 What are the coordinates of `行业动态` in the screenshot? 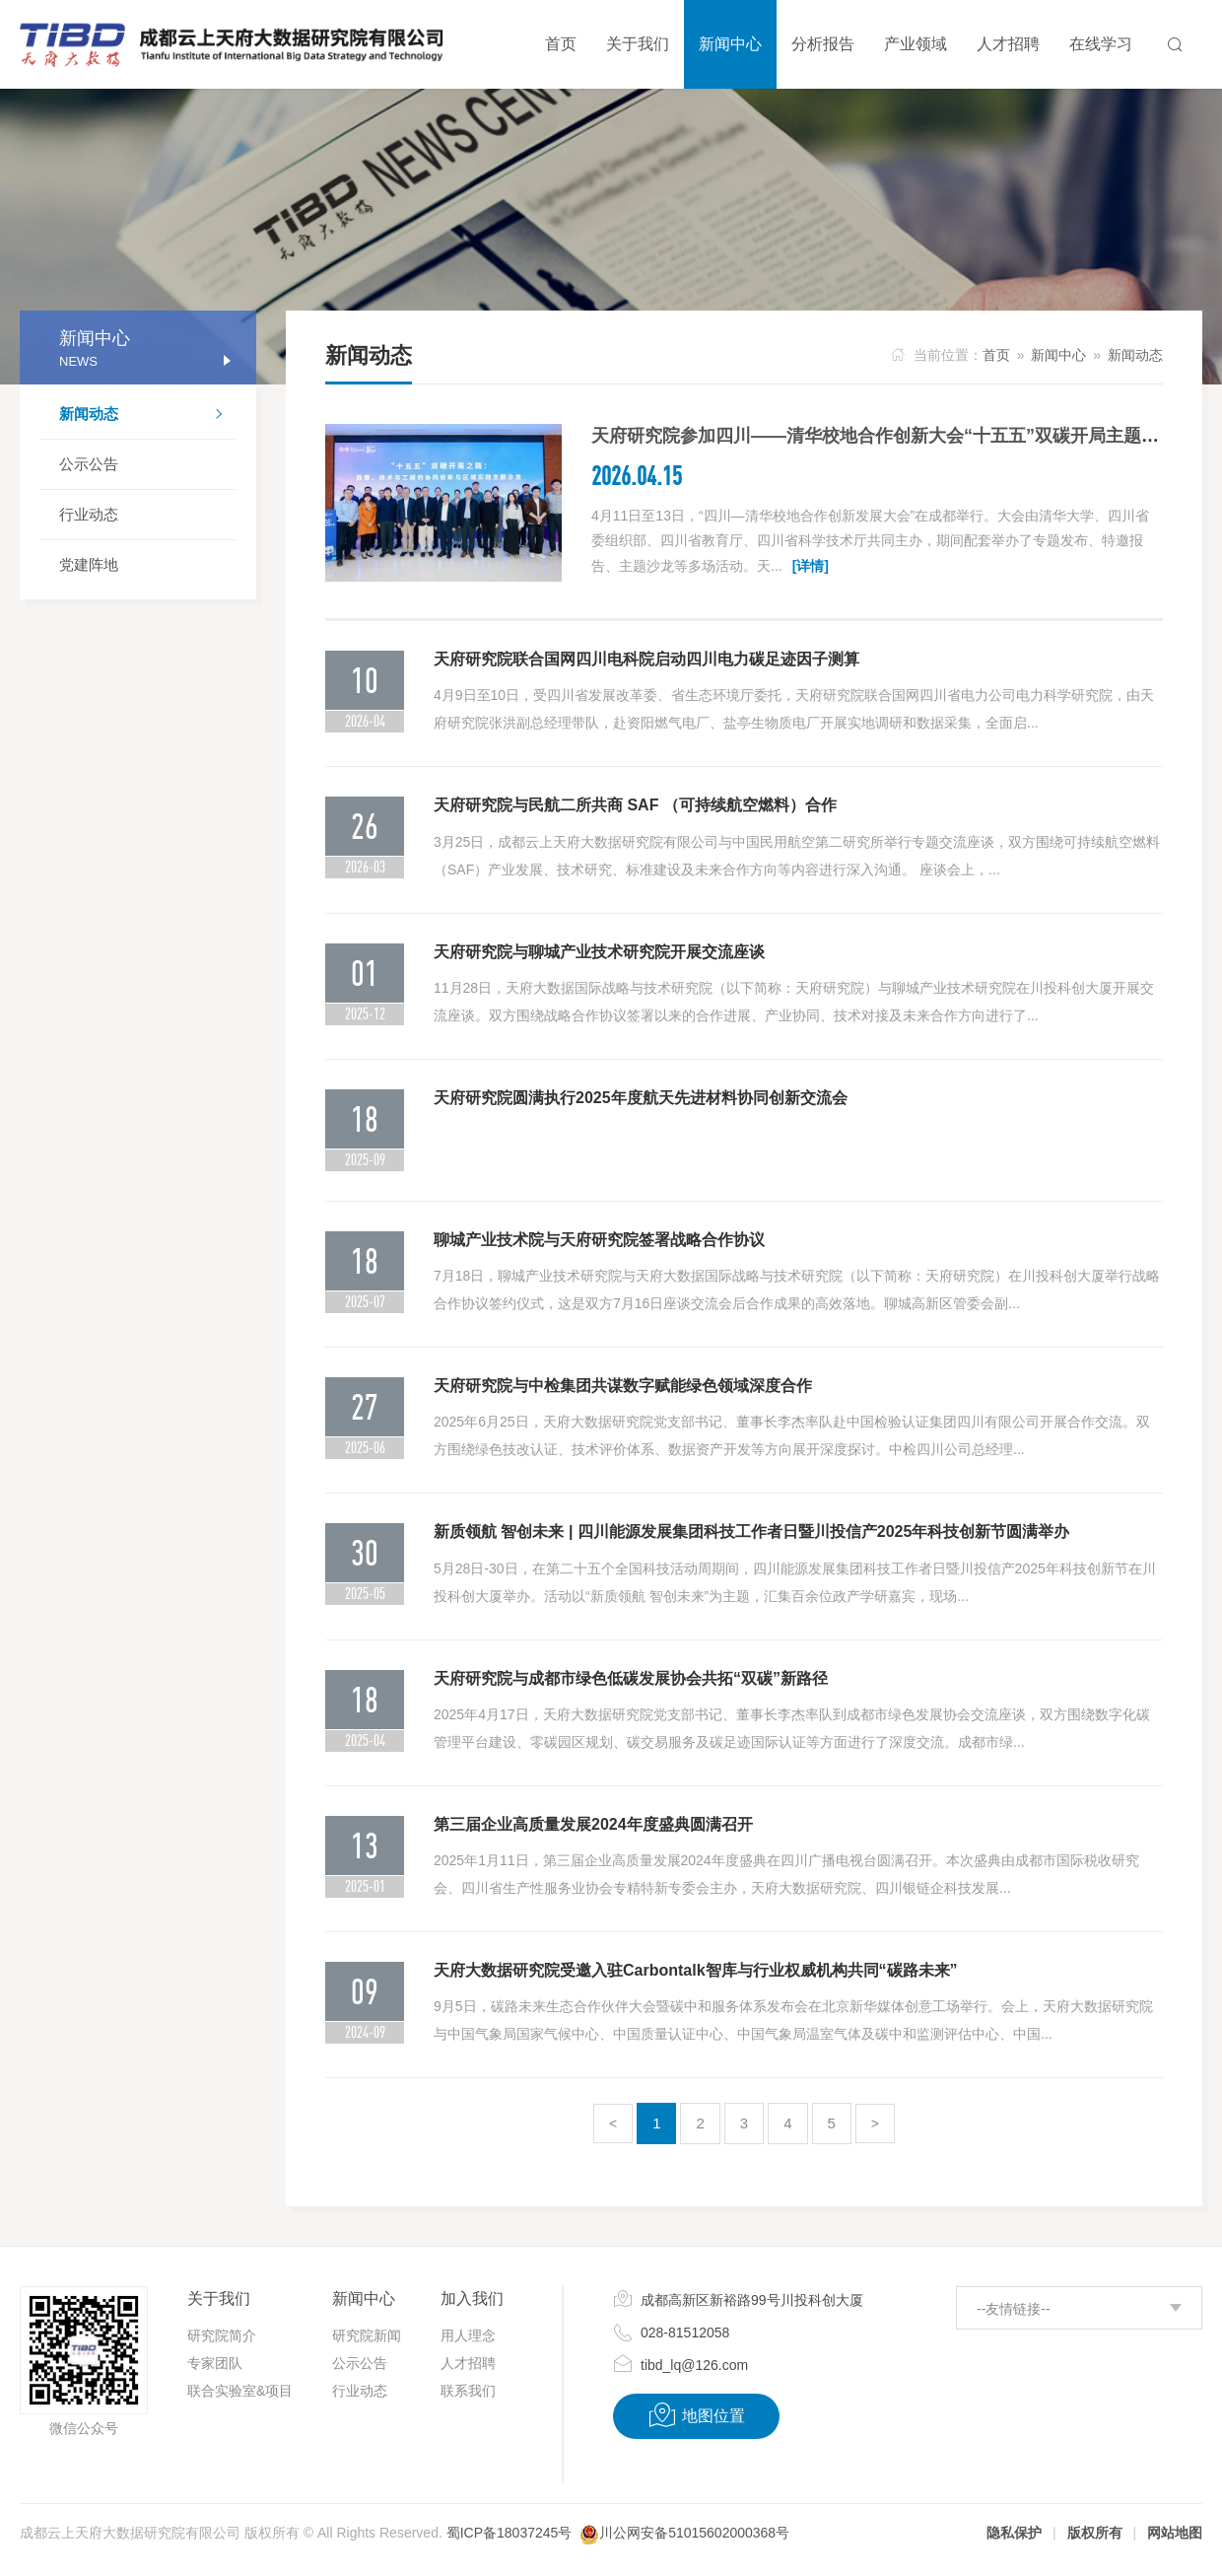 It's located at (88, 514).